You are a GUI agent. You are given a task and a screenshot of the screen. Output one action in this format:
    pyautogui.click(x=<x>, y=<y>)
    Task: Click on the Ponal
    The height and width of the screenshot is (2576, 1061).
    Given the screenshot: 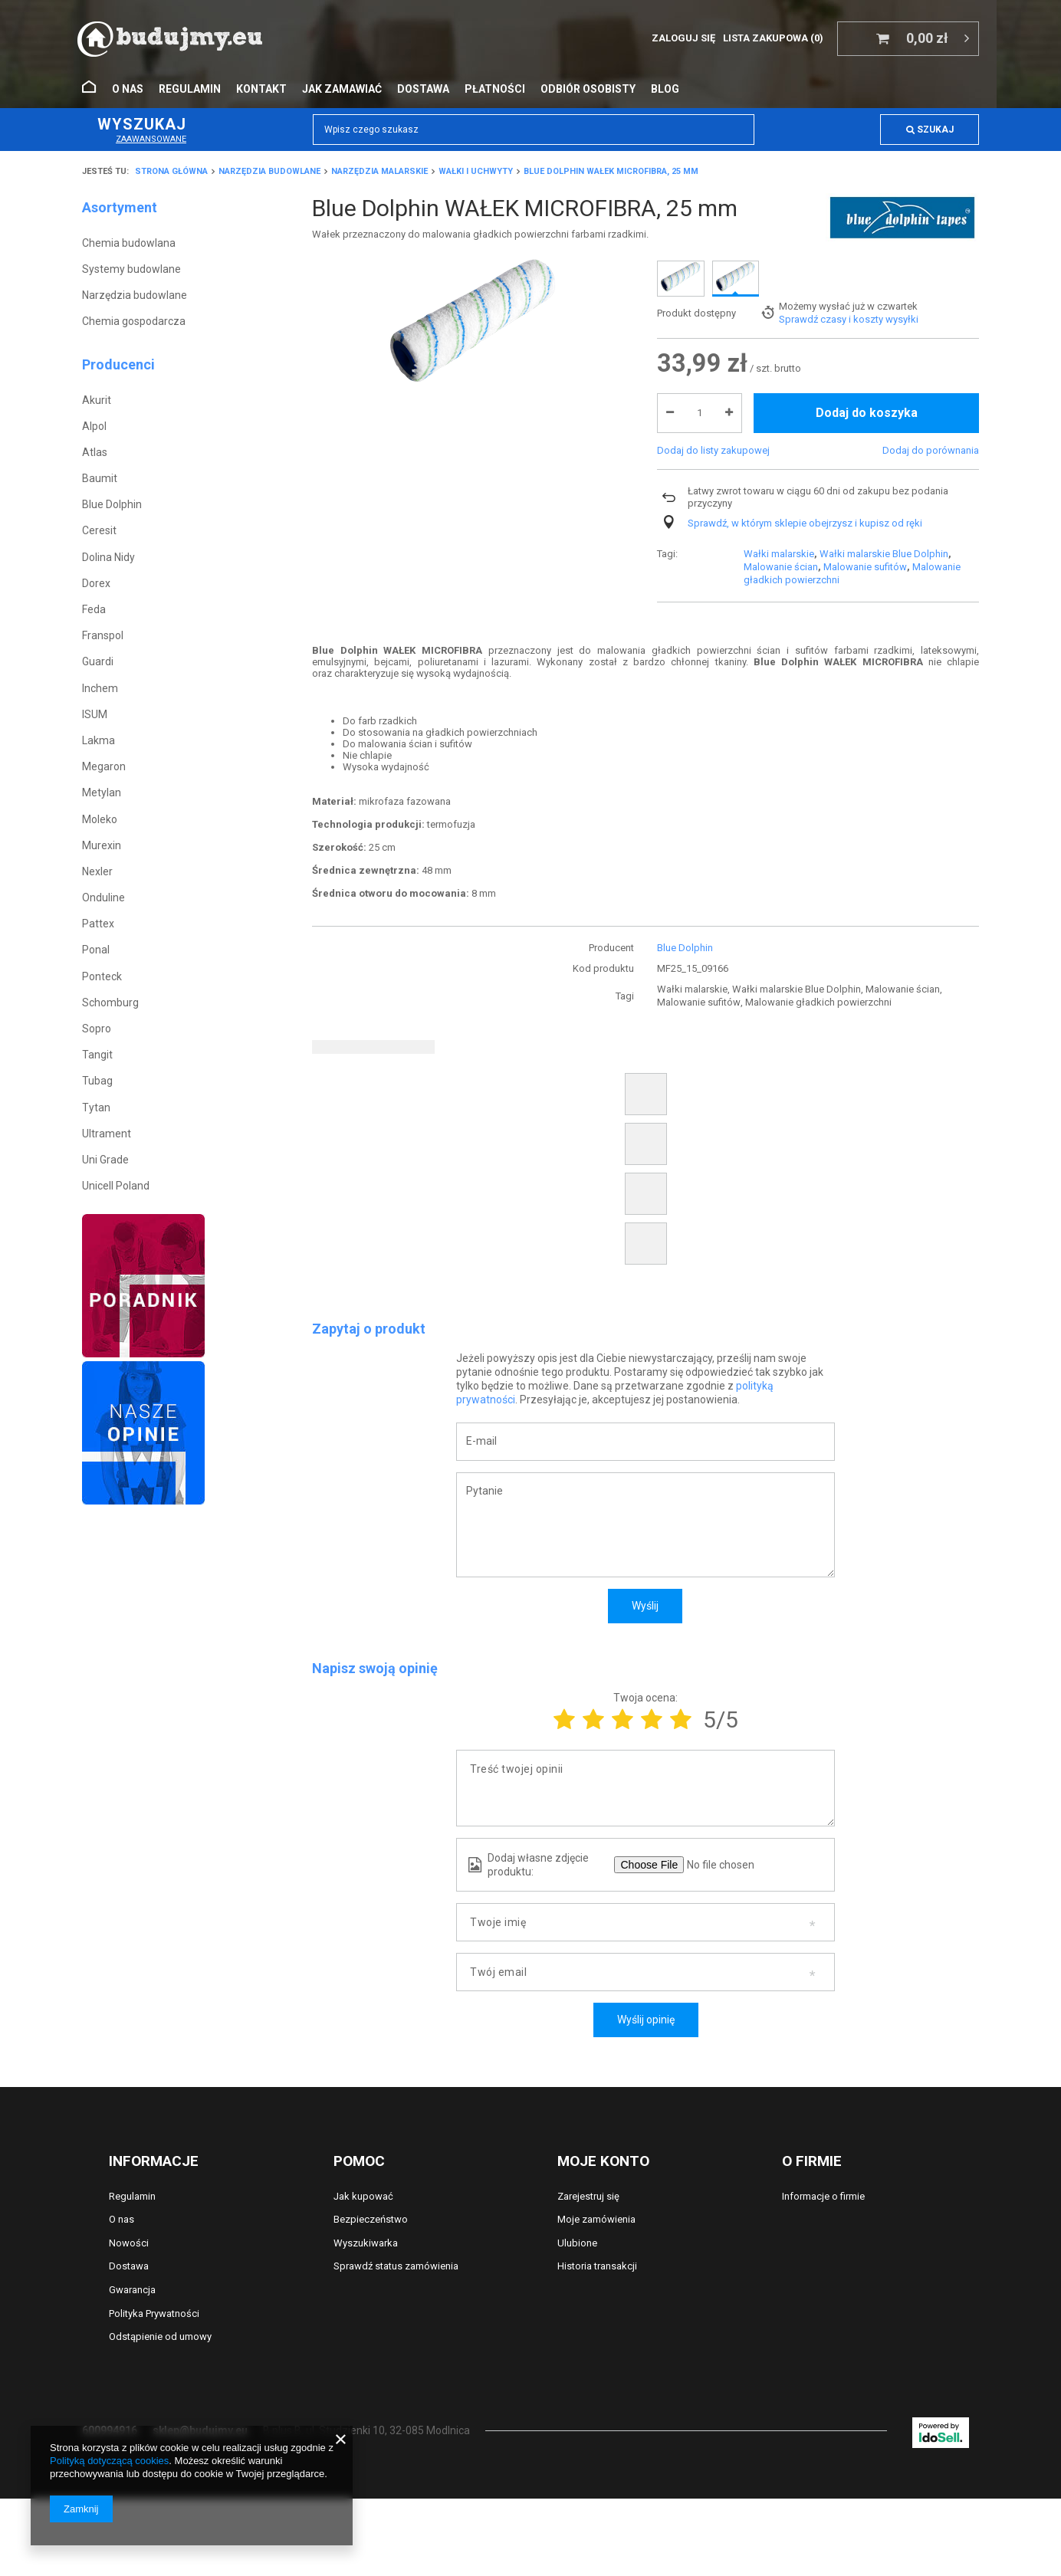 What is the action you would take?
    pyautogui.click(x=96, y=949)
    